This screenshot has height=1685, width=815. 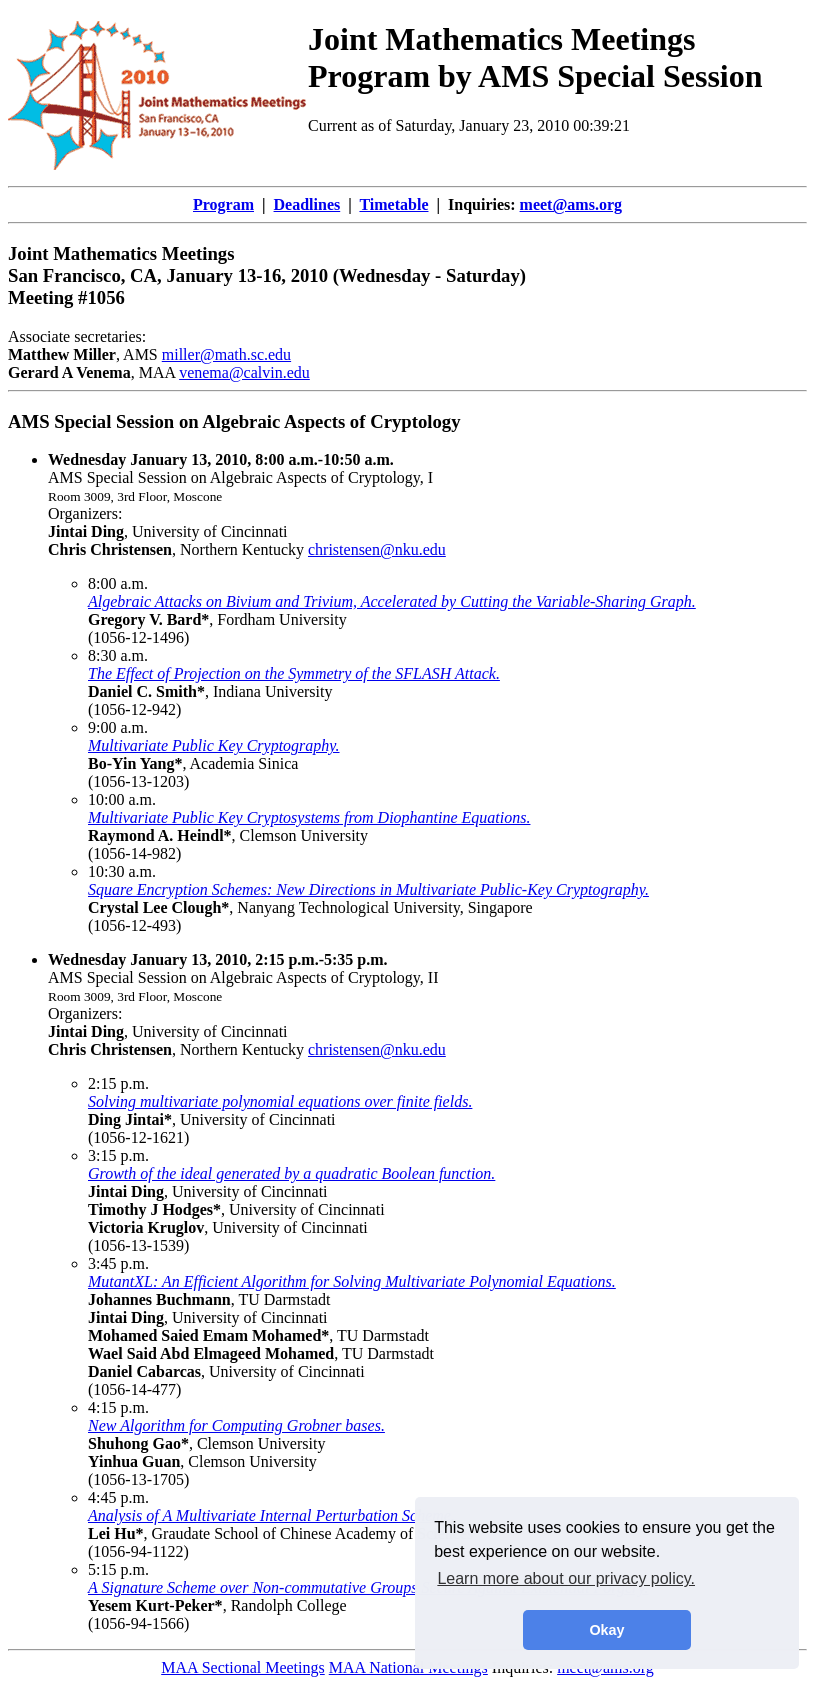 What do you see at coordinates (118, 1083) in the screenshot?
I see `2:15 p.m.` at bounding box center [118, 1083].